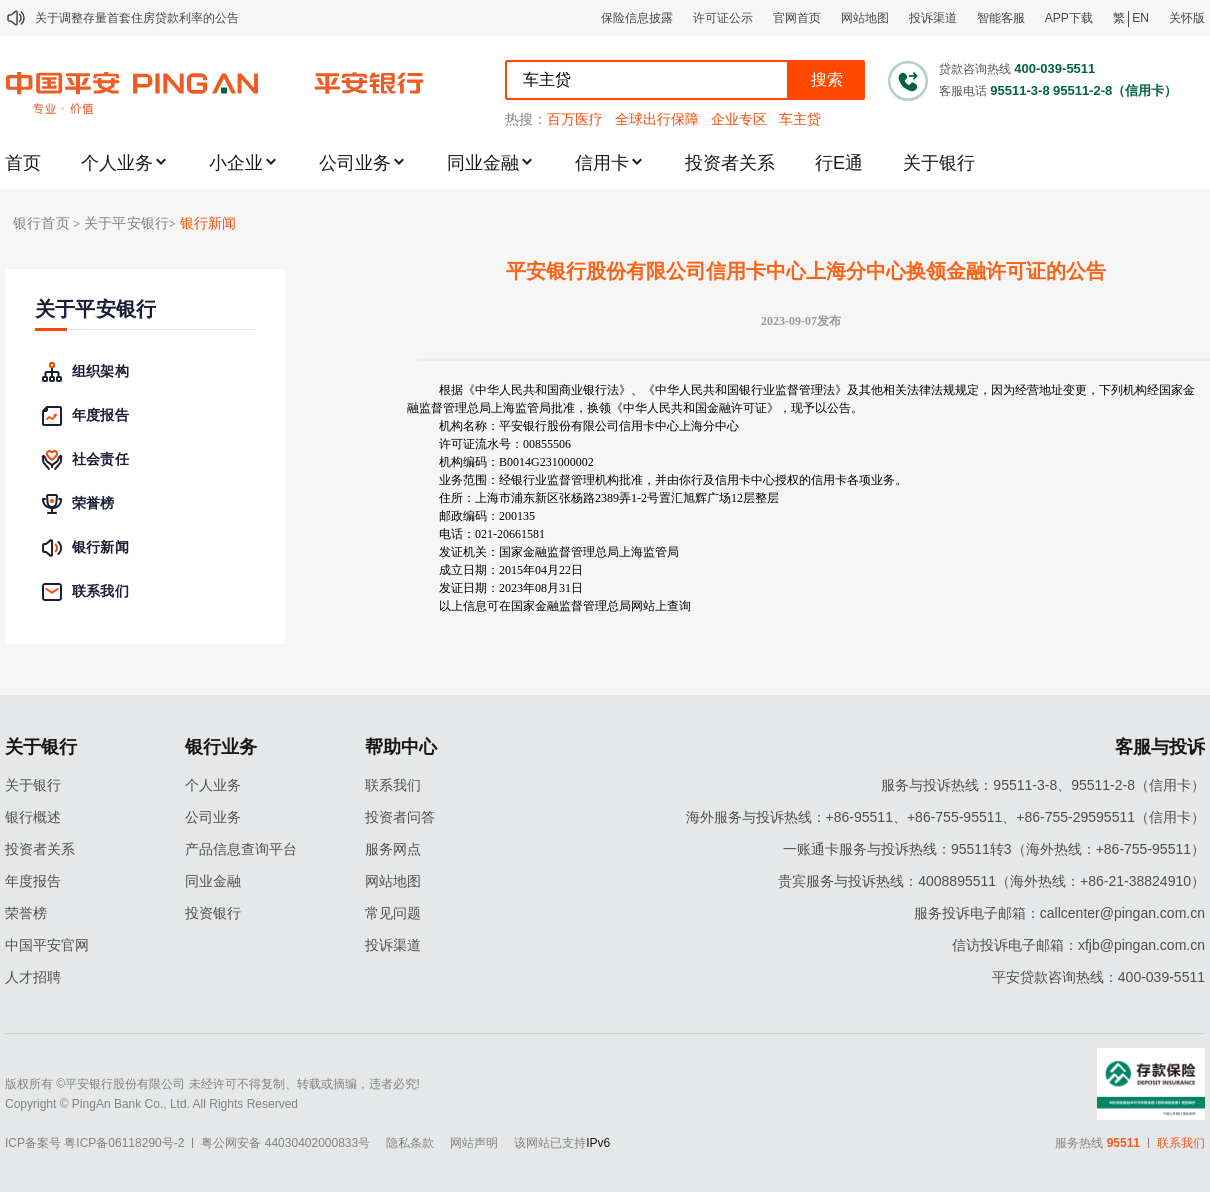  I want to click on 一账通卡服务与投诉热线：95511转3（海外热线：+86-755-95511）, so click(994, 849).